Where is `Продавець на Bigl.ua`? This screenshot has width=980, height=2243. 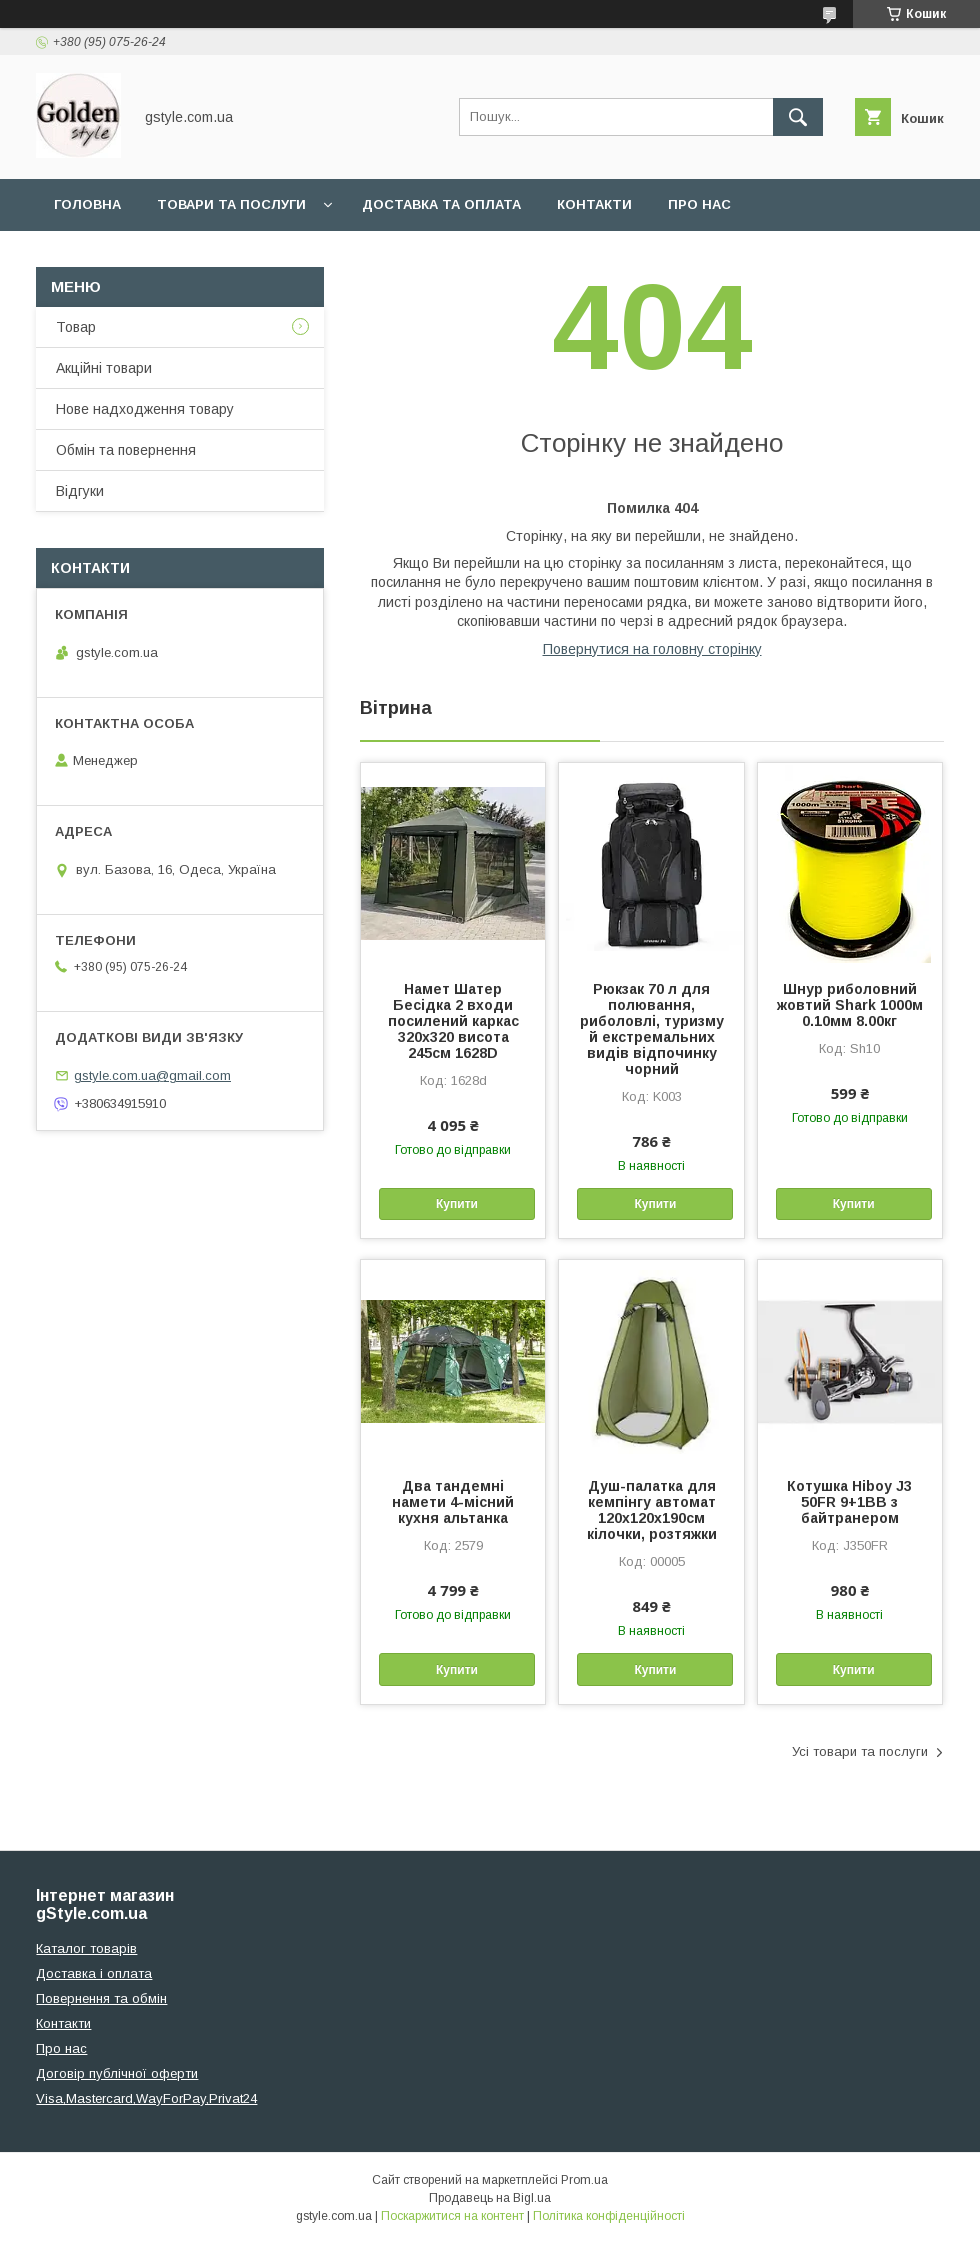 Продавець на Bigl.ua is located at coordinates (490, 2198).